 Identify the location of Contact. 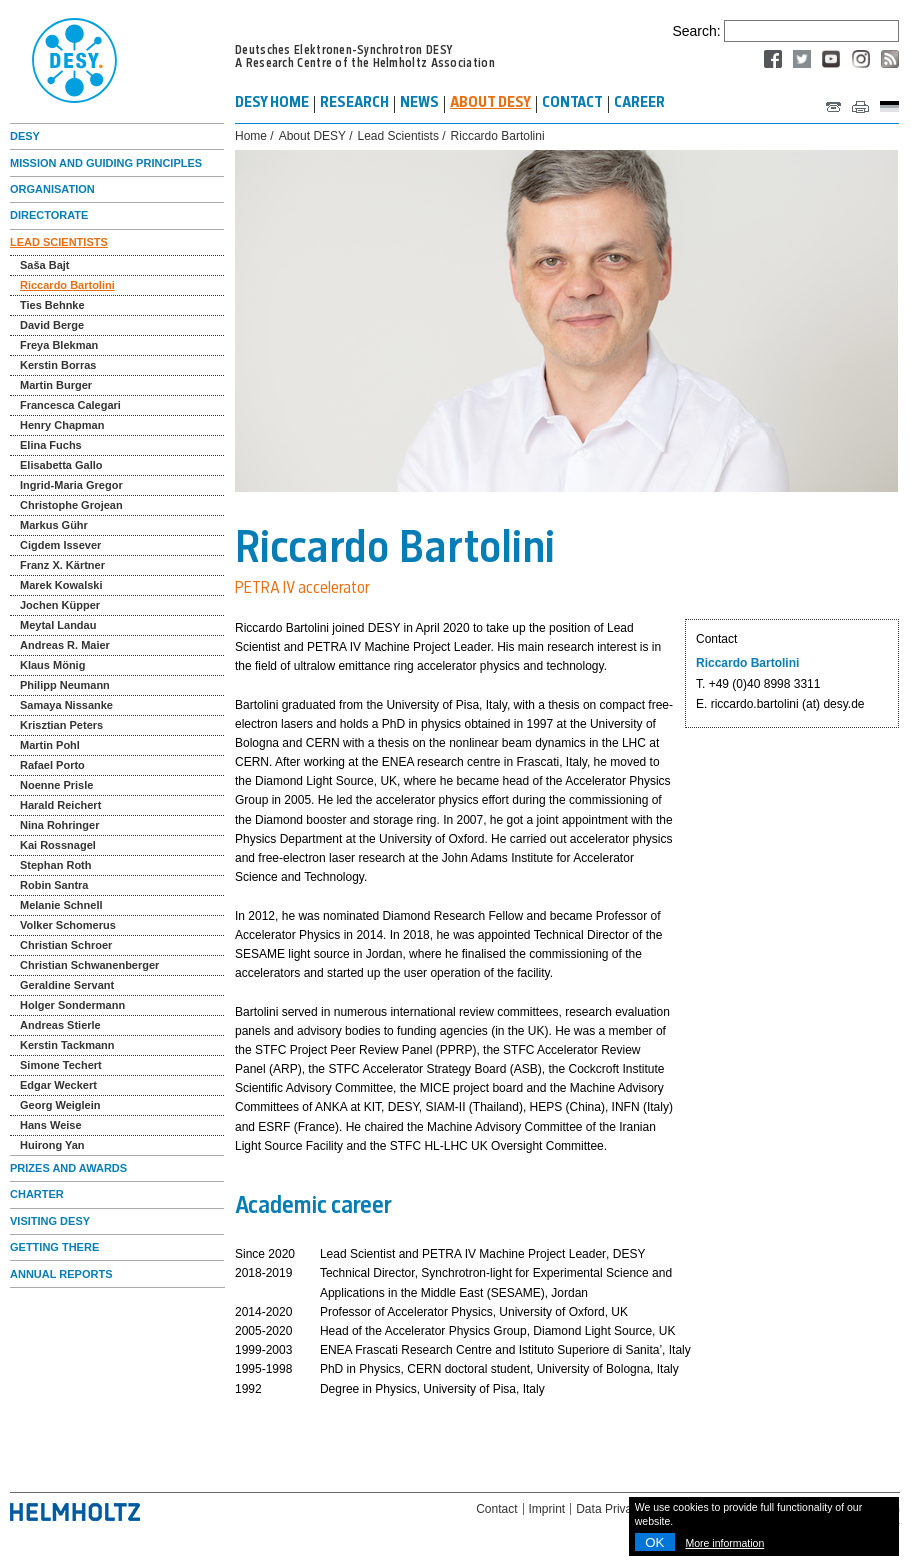
(496, 1509).